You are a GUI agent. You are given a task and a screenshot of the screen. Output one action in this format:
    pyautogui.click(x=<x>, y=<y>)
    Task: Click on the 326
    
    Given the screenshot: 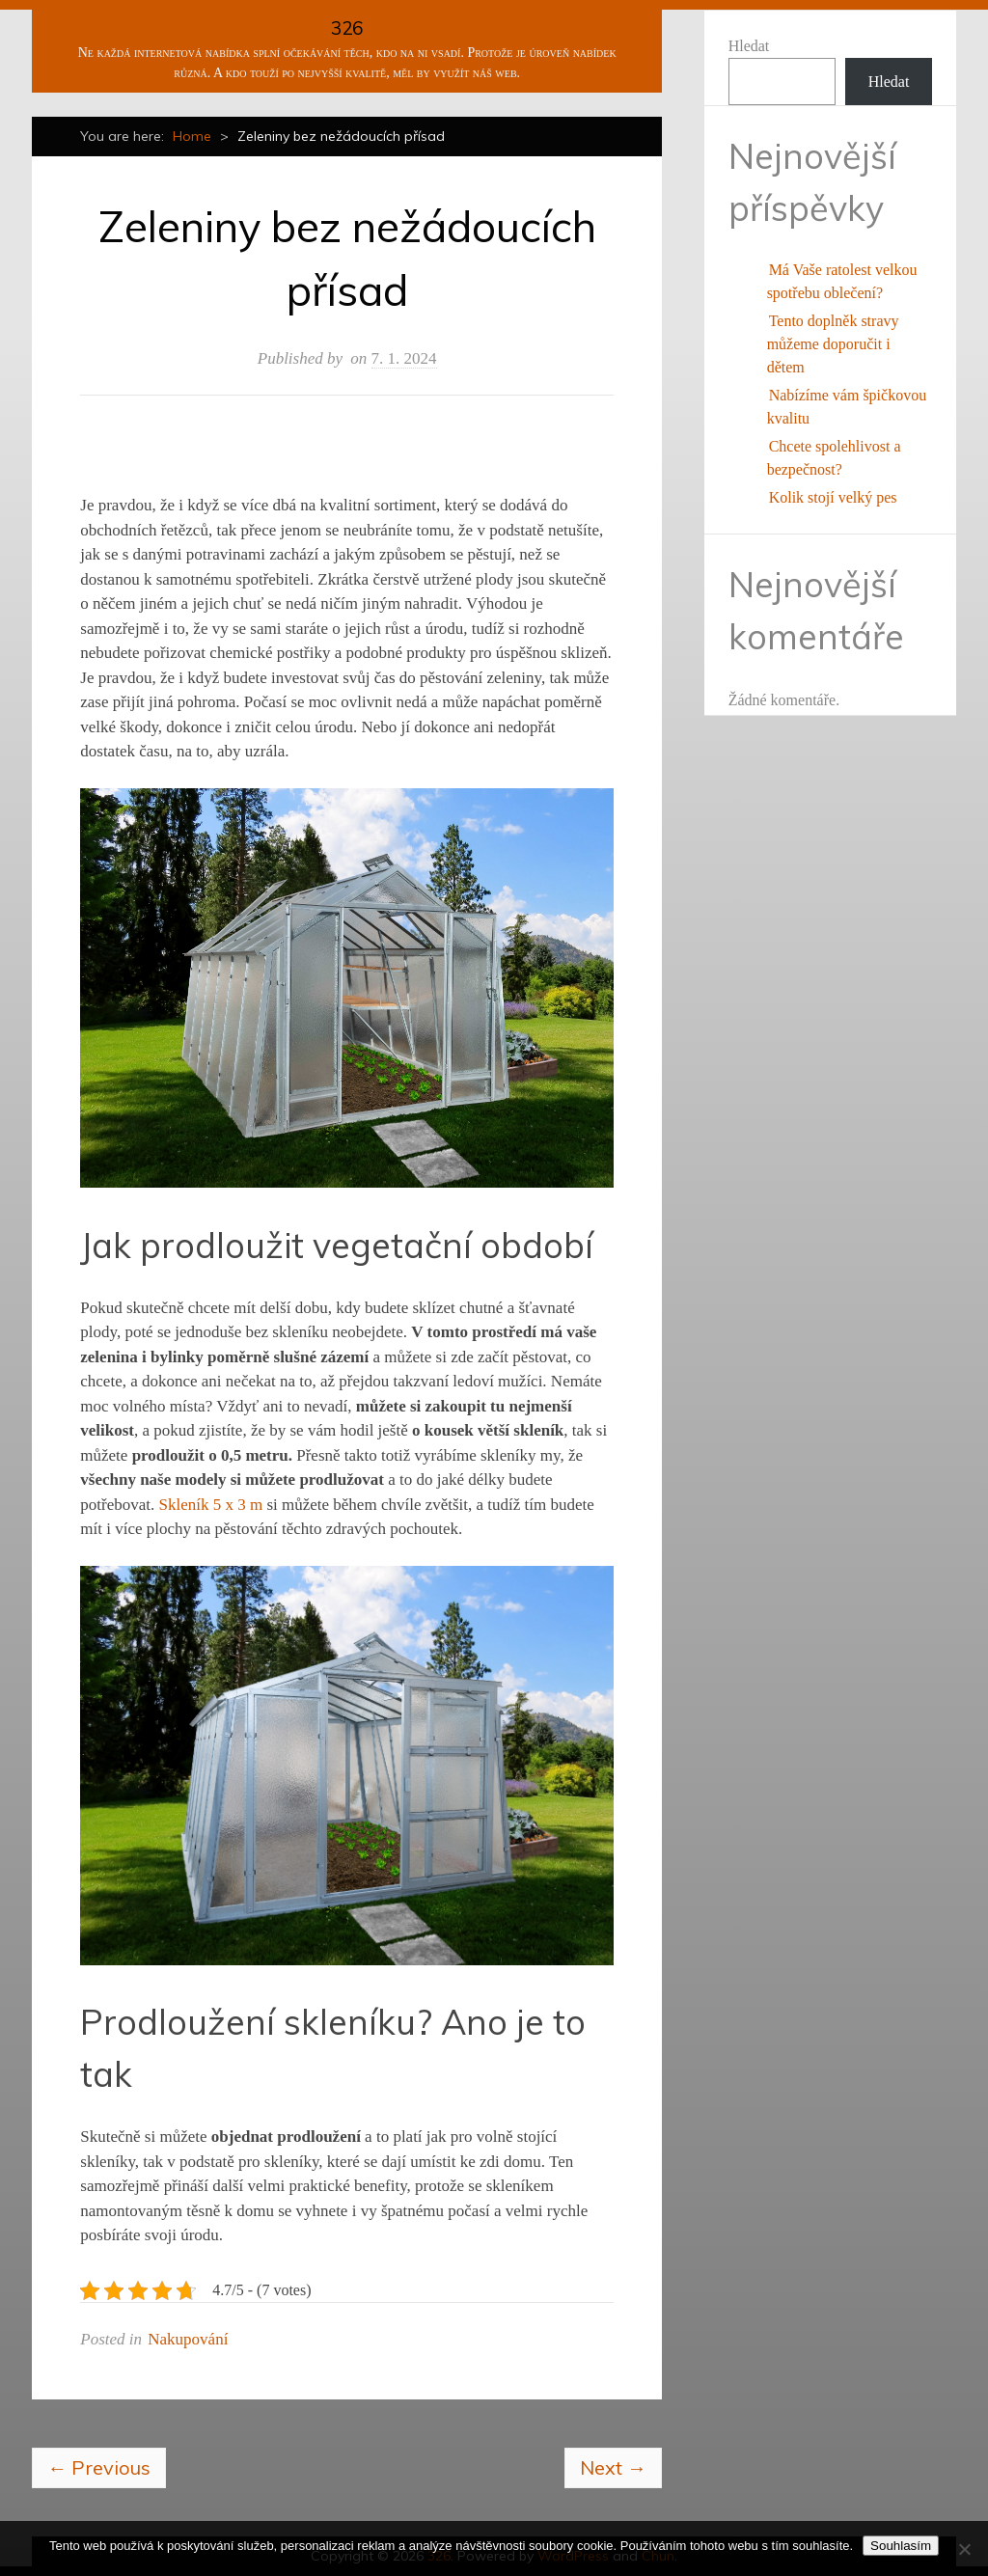 What is the action you would take?
    pyautogui.click(x=347, y=28)
    